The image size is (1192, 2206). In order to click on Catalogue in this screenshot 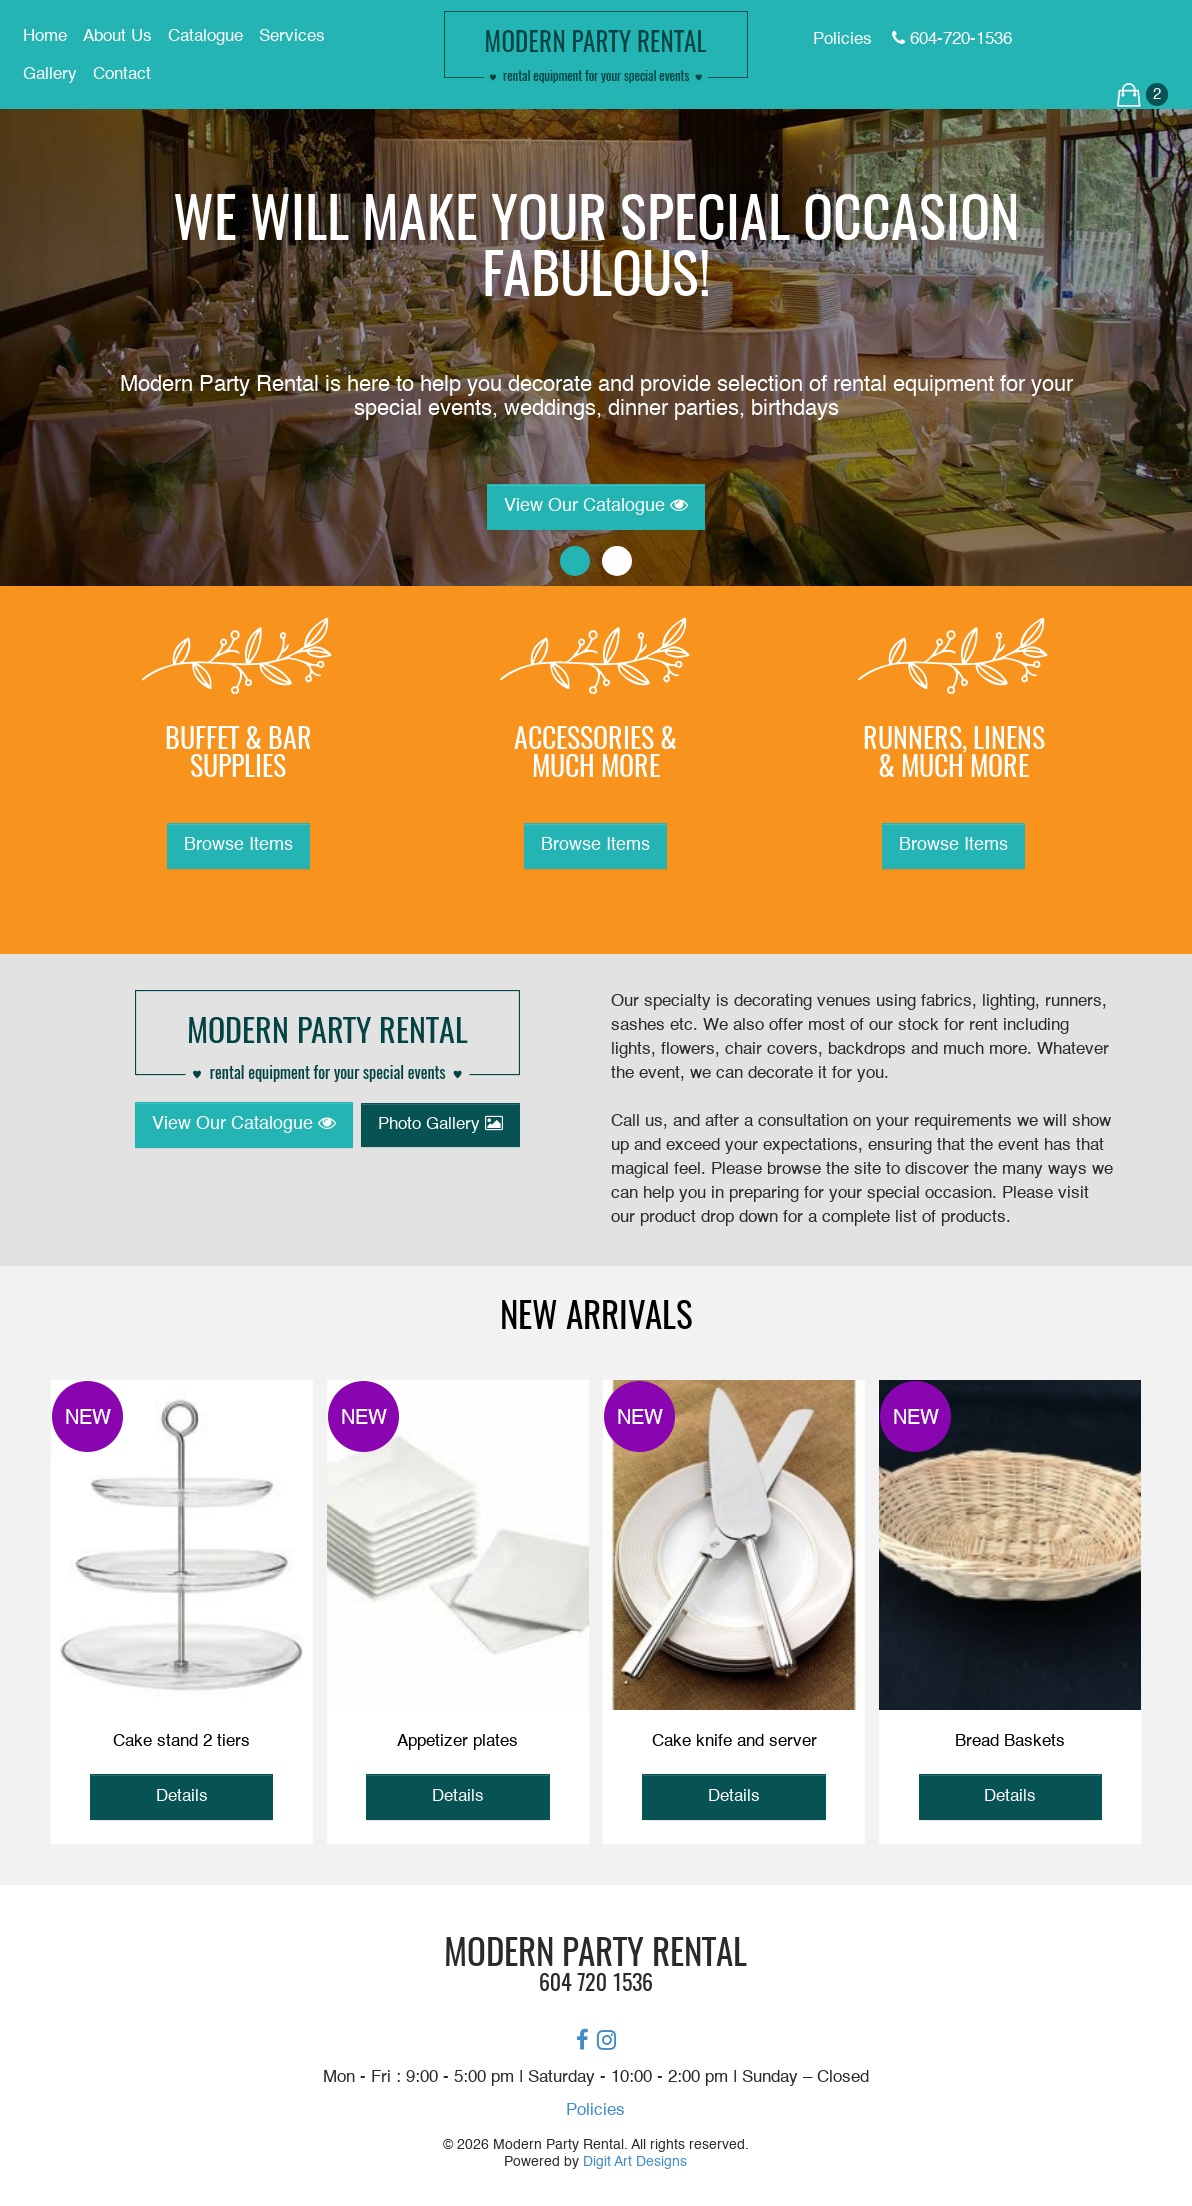, I will do `click(205, 36)`.